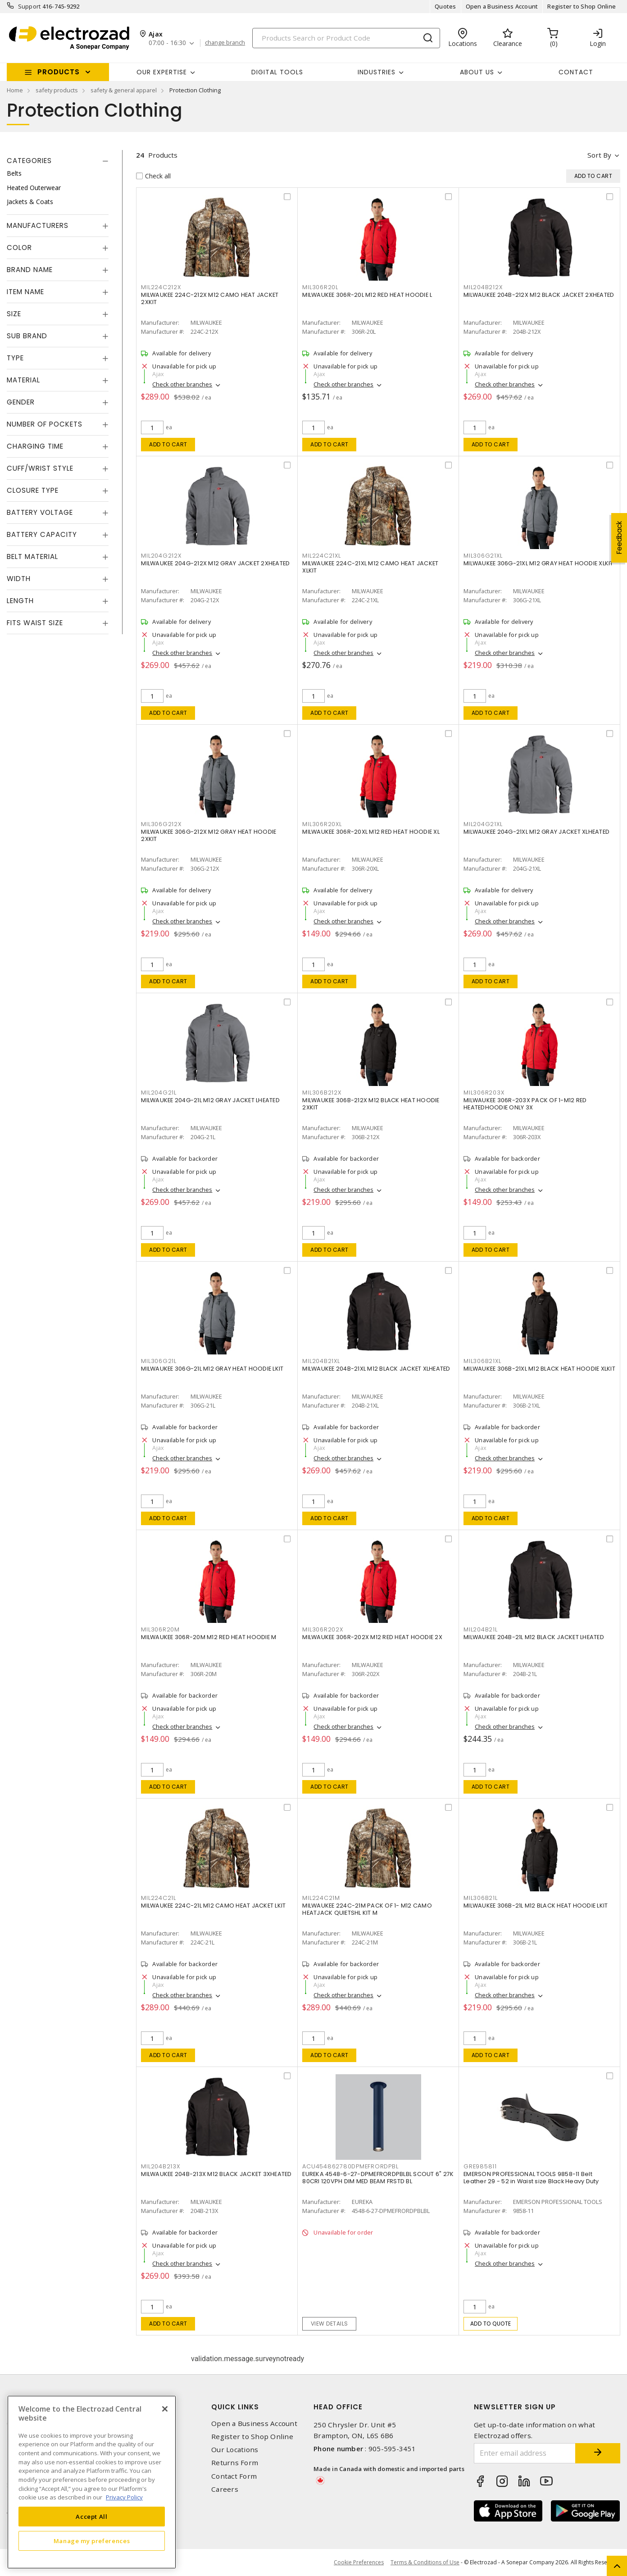 Image resolution: width=627 pixels, height=2576 pixels. What do you see at coordinates (224, 2489) in the screenshot?
I see `Careers` at bounding box center [224, 2489].